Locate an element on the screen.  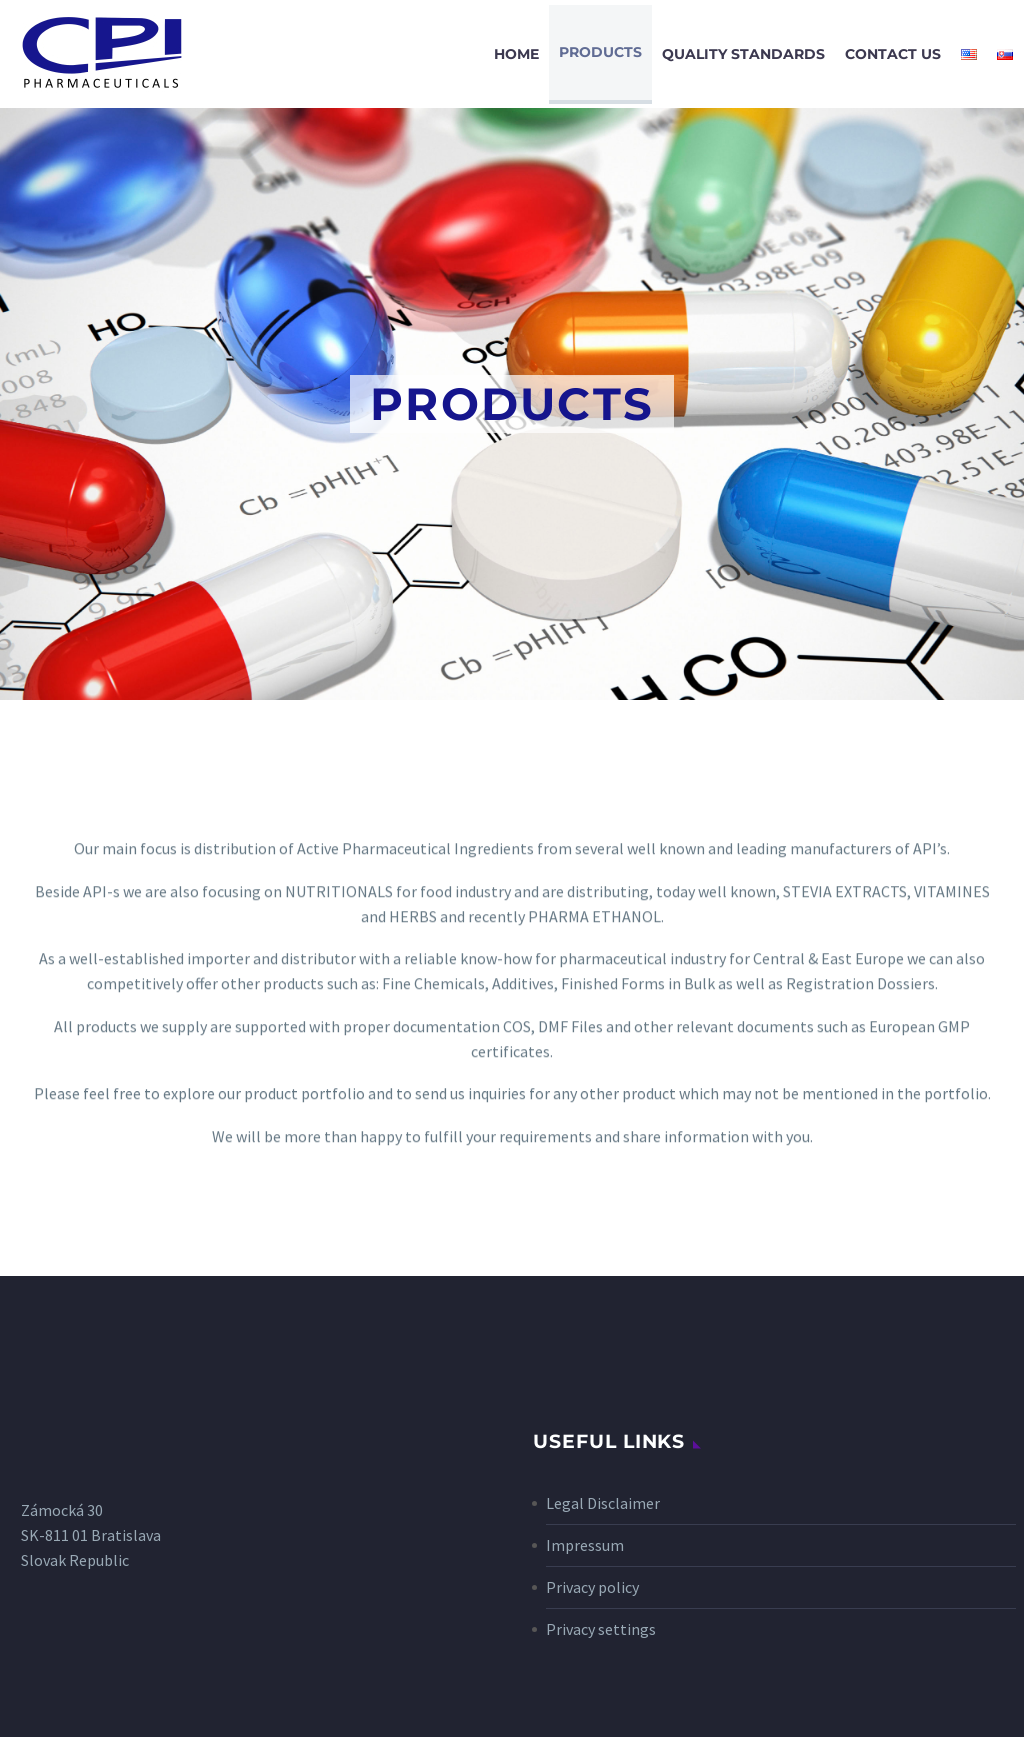
Impressum is located at coordinates (585, 1545).